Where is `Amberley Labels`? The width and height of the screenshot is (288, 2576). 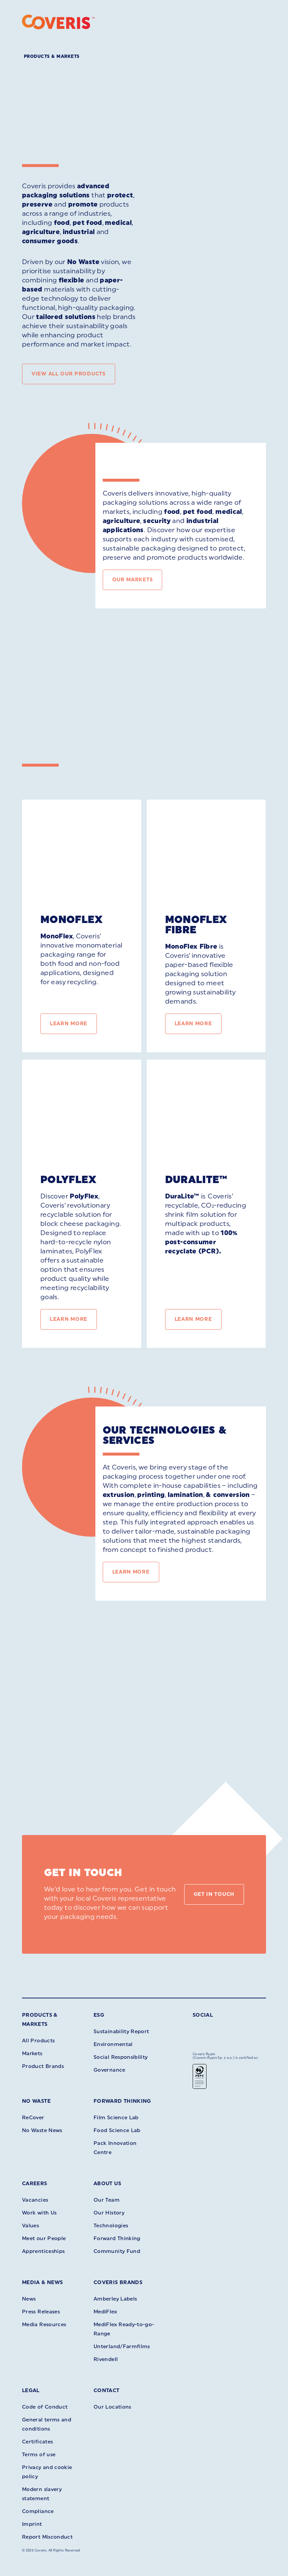 Amberley Labels is located at coordinates (115, 2299).